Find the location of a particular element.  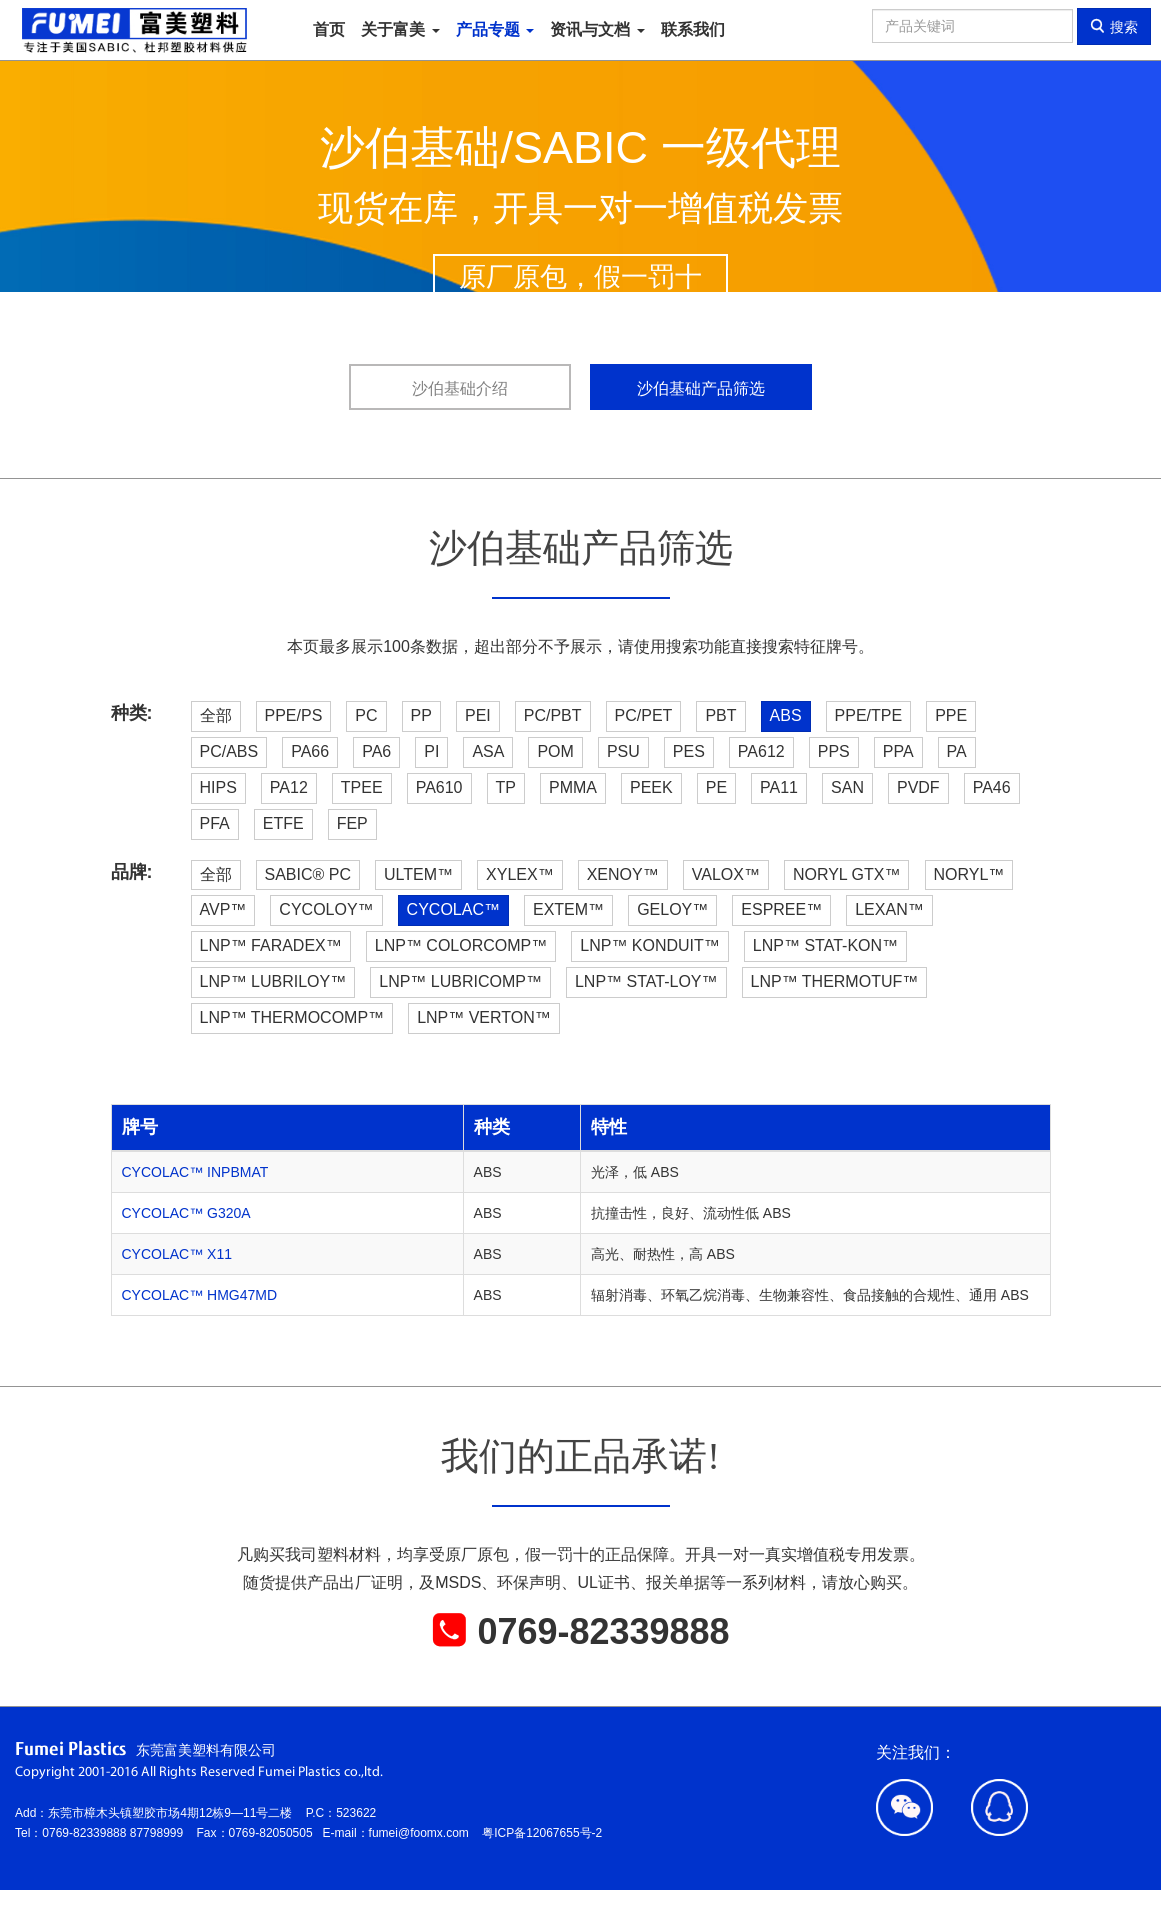

LNP™ LUBRILOY™ is located at coordinates (273, 981).